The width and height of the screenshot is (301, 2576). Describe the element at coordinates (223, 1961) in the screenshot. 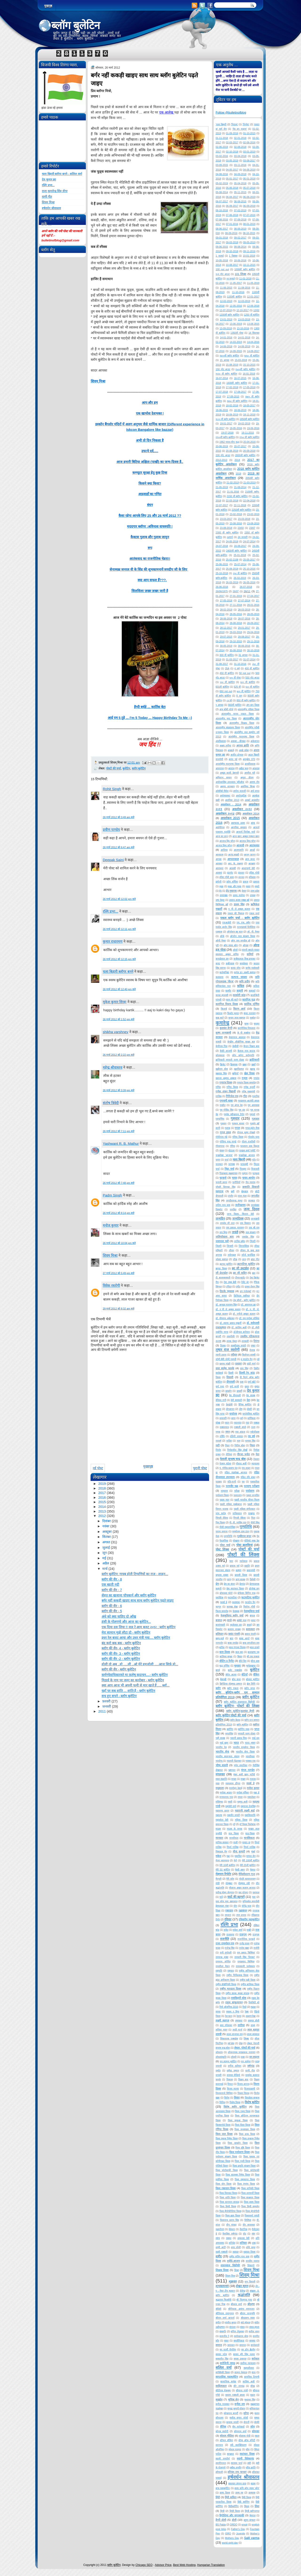

I see `रामनाथ कोविंद` at that location.